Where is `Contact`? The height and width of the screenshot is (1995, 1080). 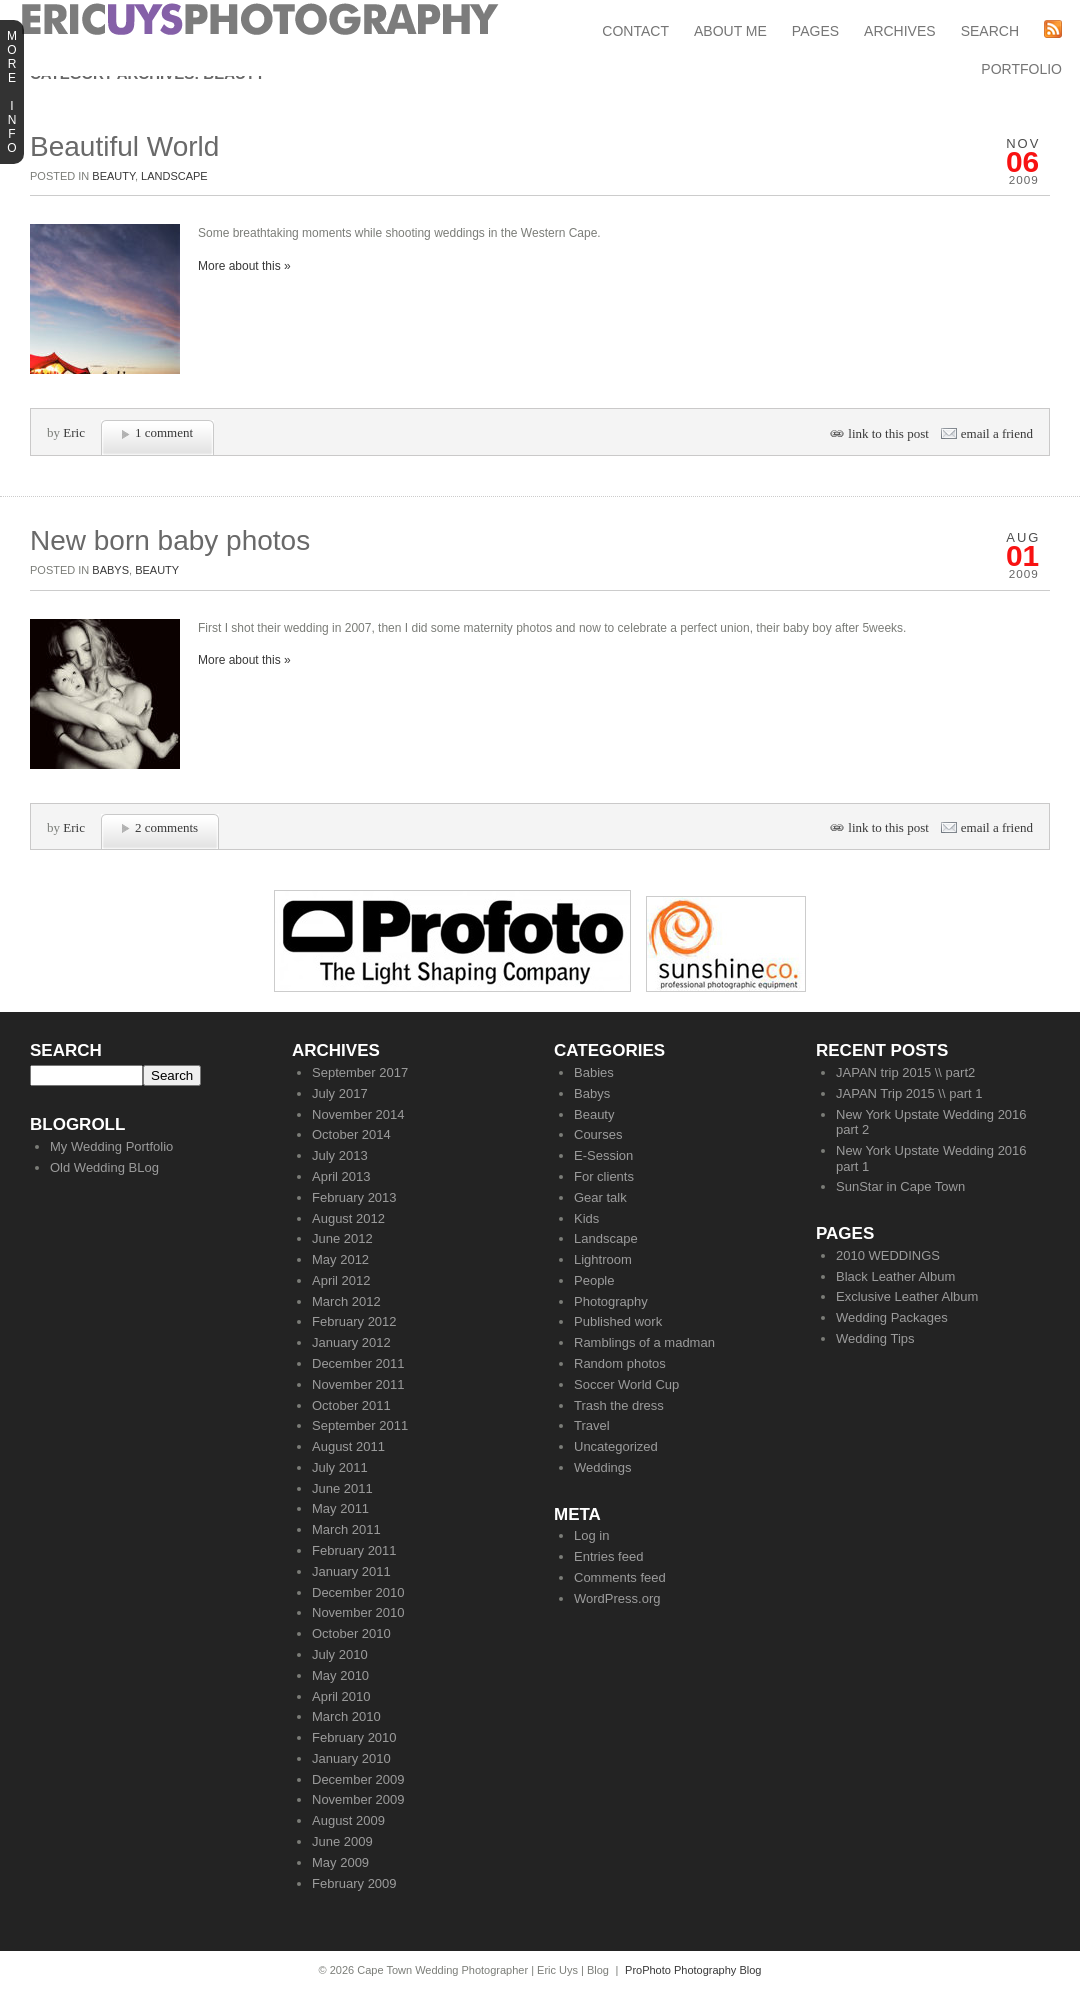
Contact is located at coordinates (635, 31).